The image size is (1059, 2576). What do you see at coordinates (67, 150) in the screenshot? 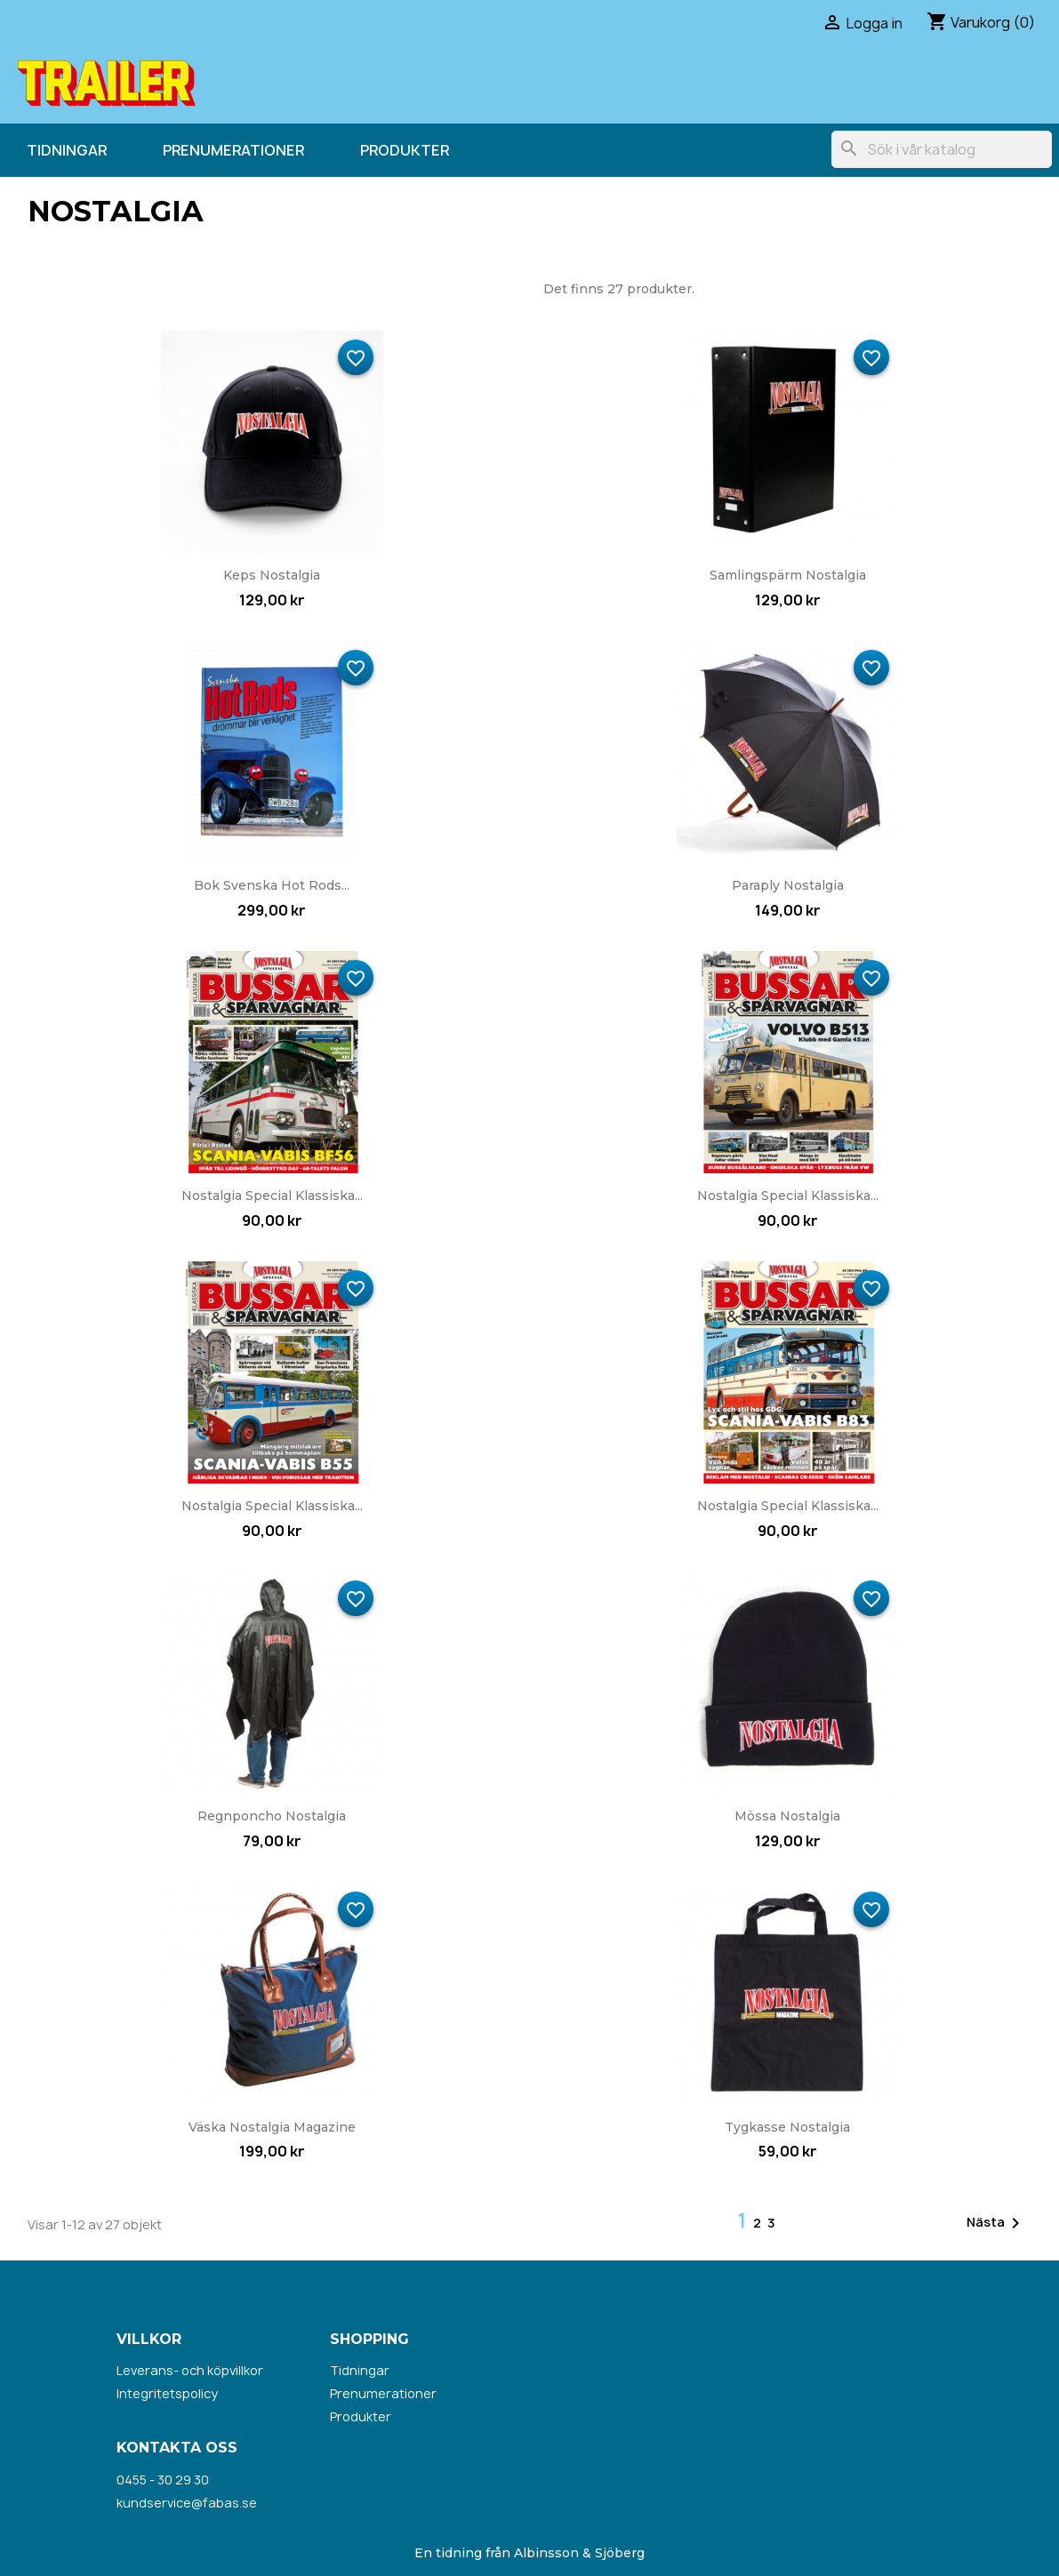
I see `Tidningar` at bounding box center [67, 150].